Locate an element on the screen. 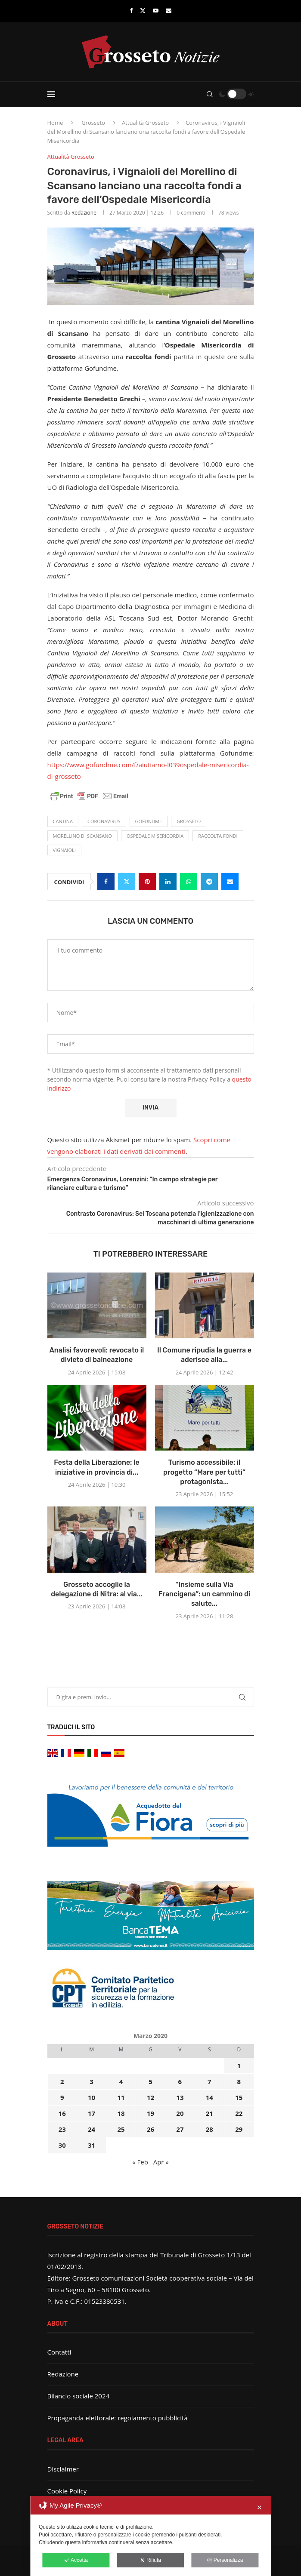 The image size is (301, 2576). 2 [Articoli pubblicati in 2 March 2020] is located at coordinates (62, 2081).